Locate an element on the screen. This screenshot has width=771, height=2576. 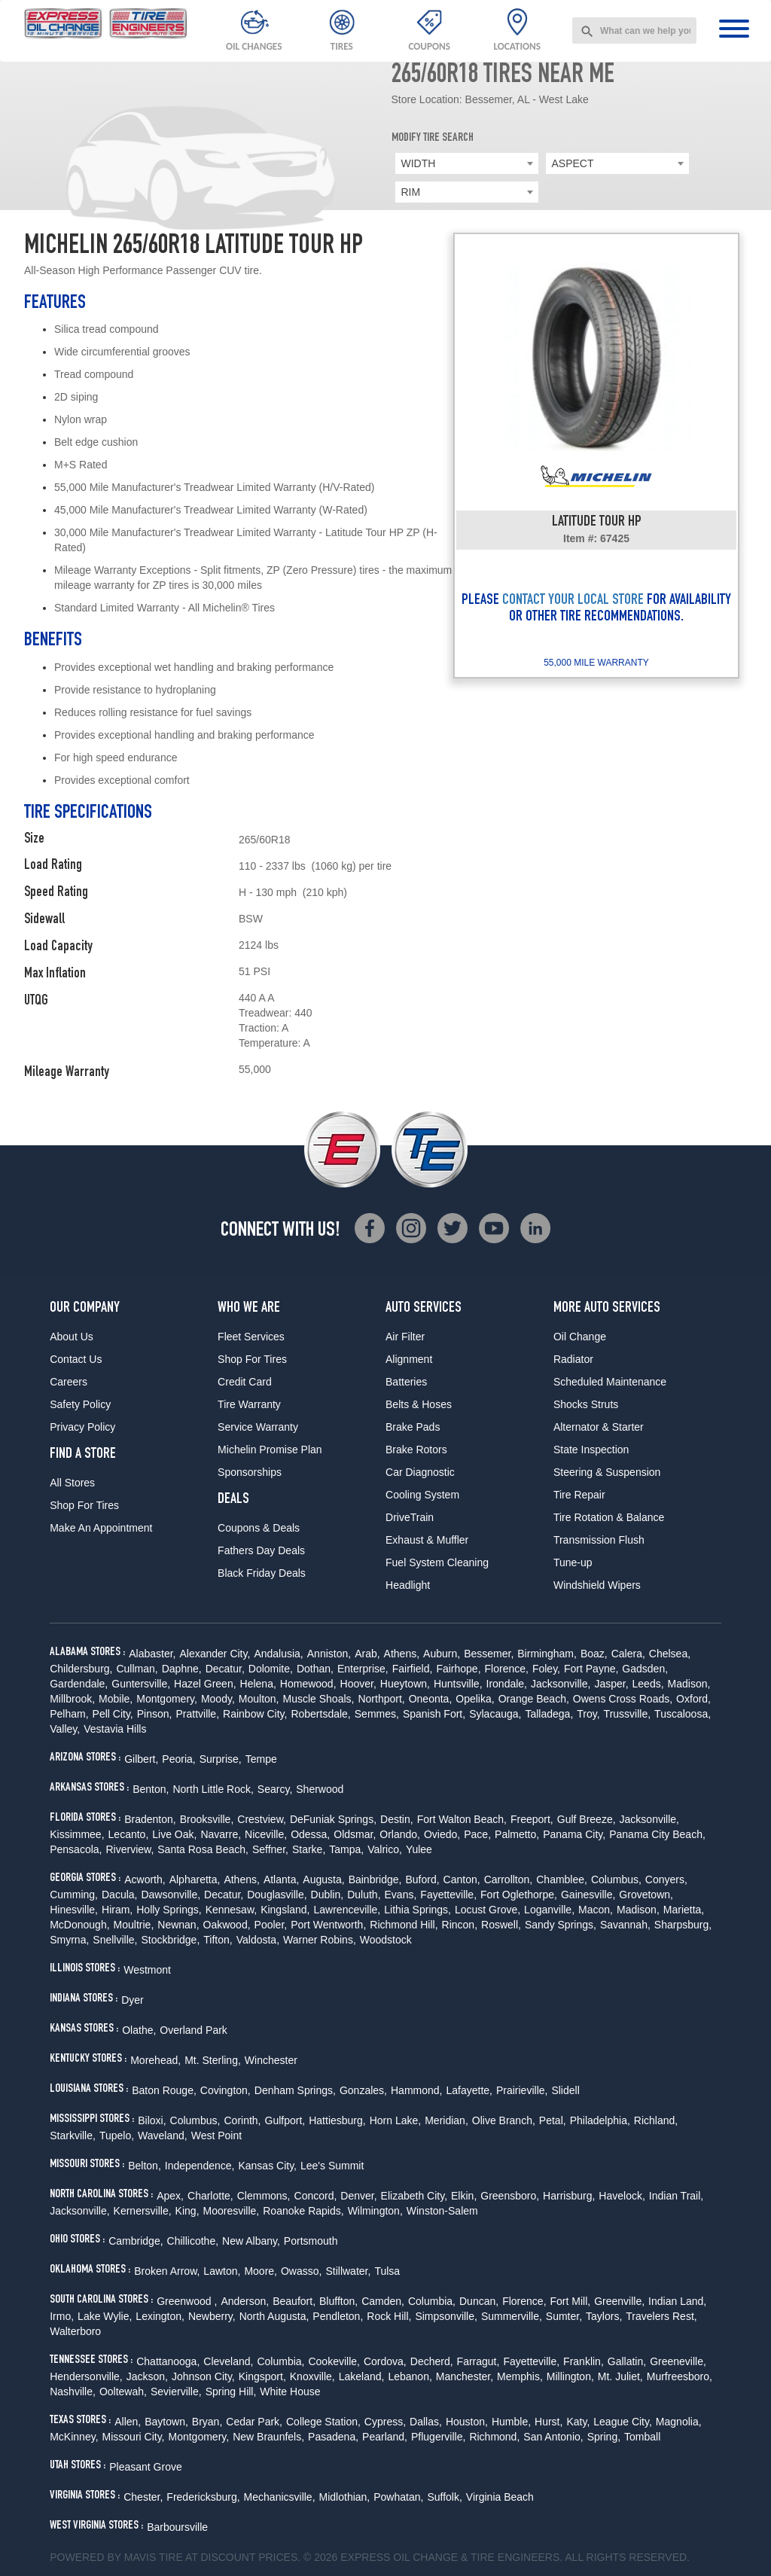
Stillwater, is located at coordinates (347, 2271).